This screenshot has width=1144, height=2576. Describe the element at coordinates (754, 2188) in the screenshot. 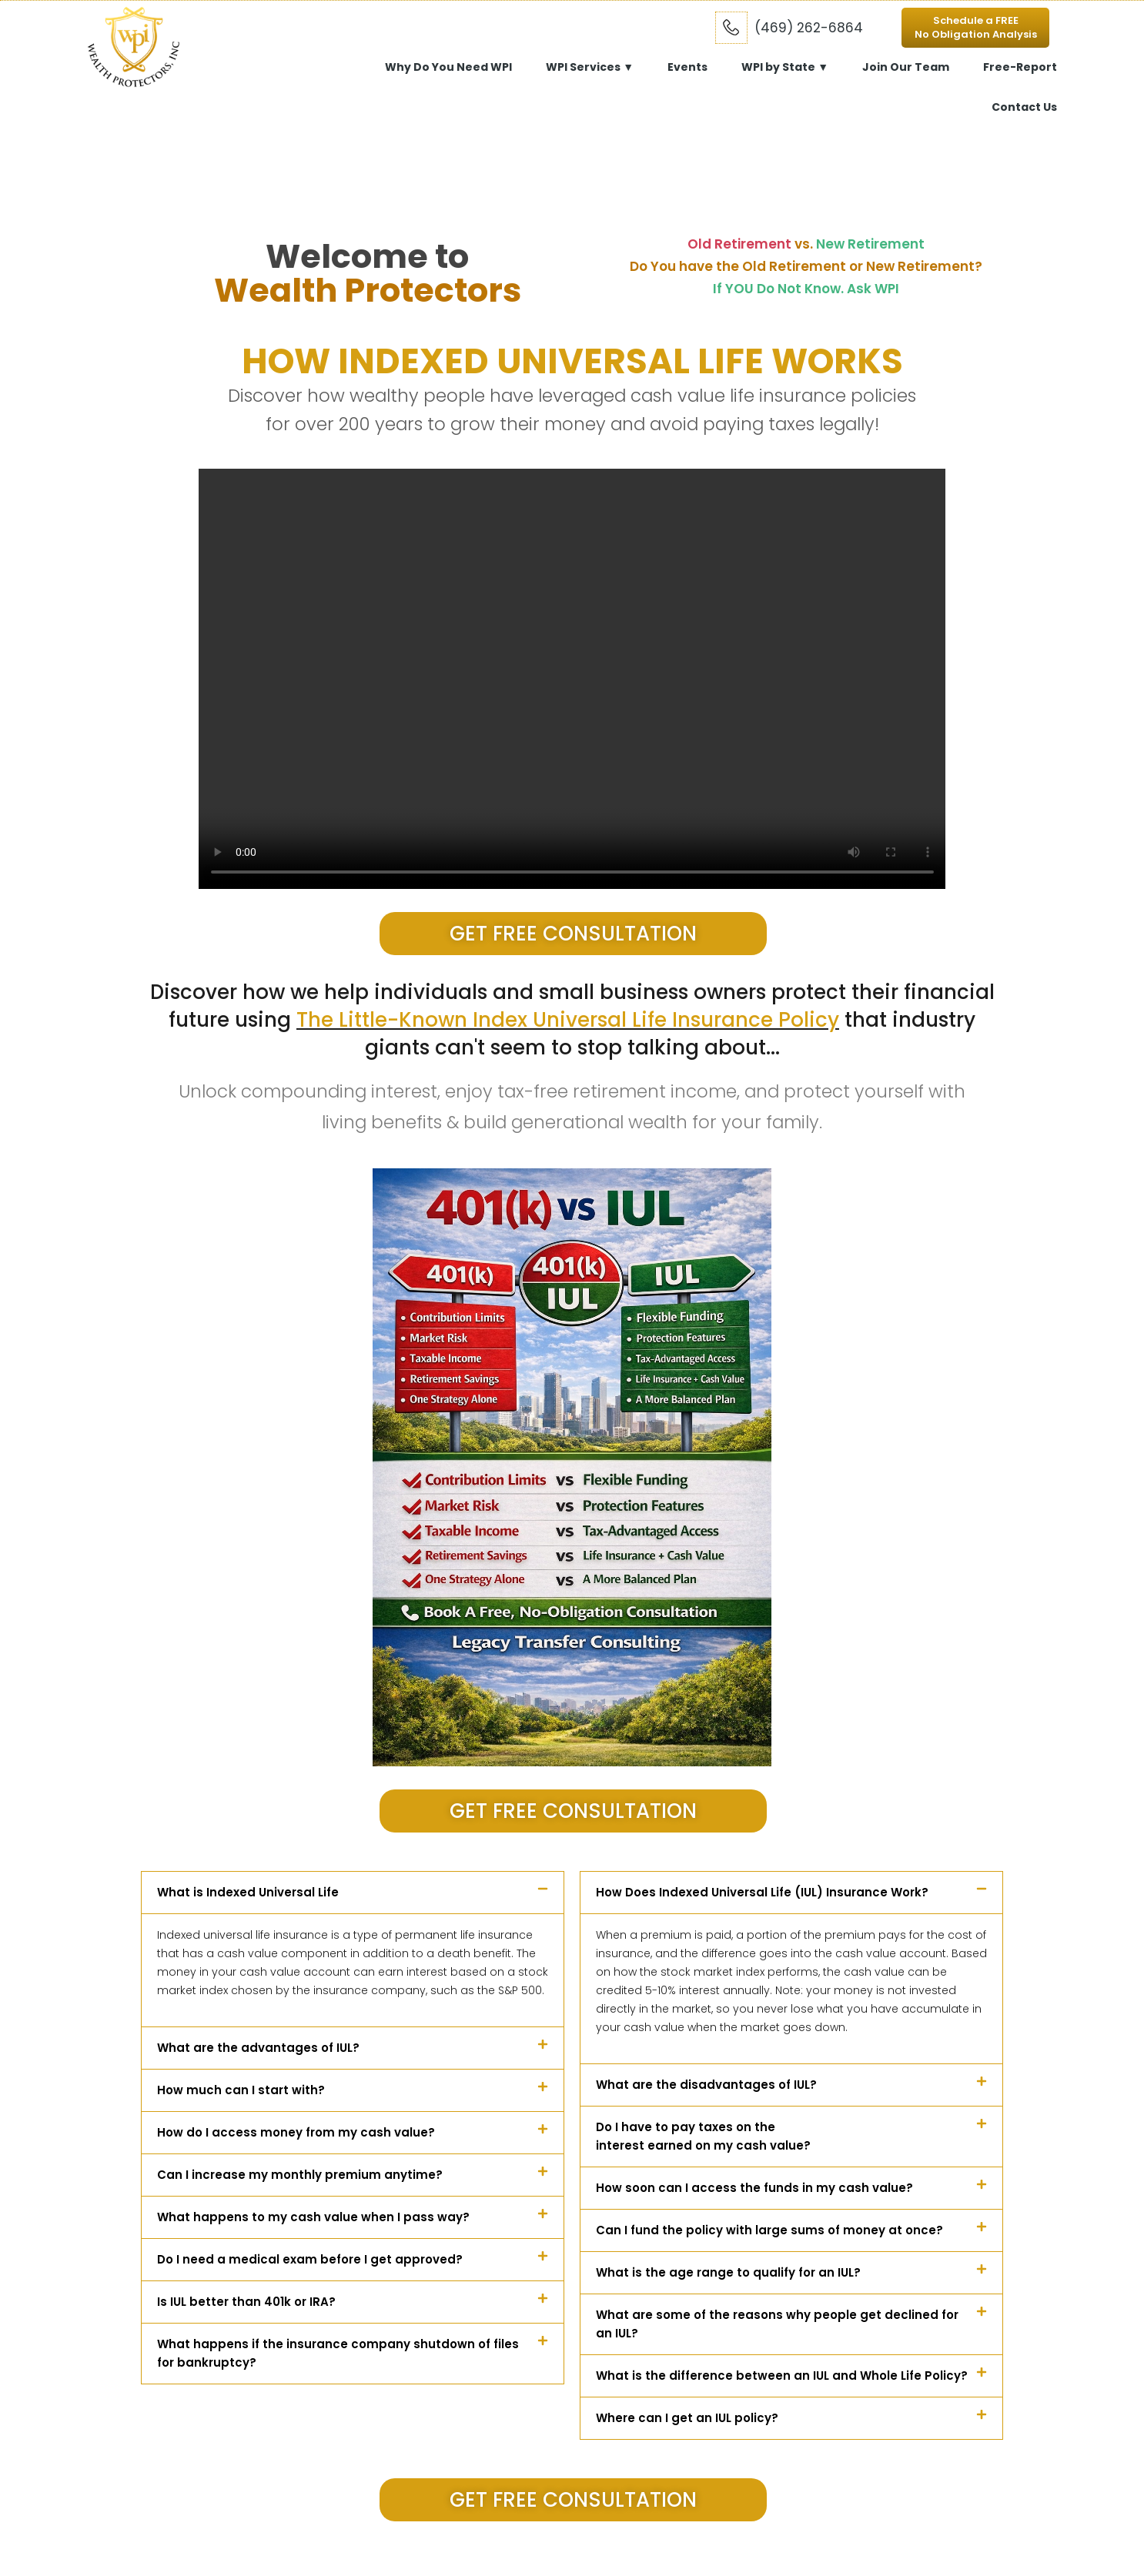

I see `How soon can I access the funds in my cash value?` at that location.